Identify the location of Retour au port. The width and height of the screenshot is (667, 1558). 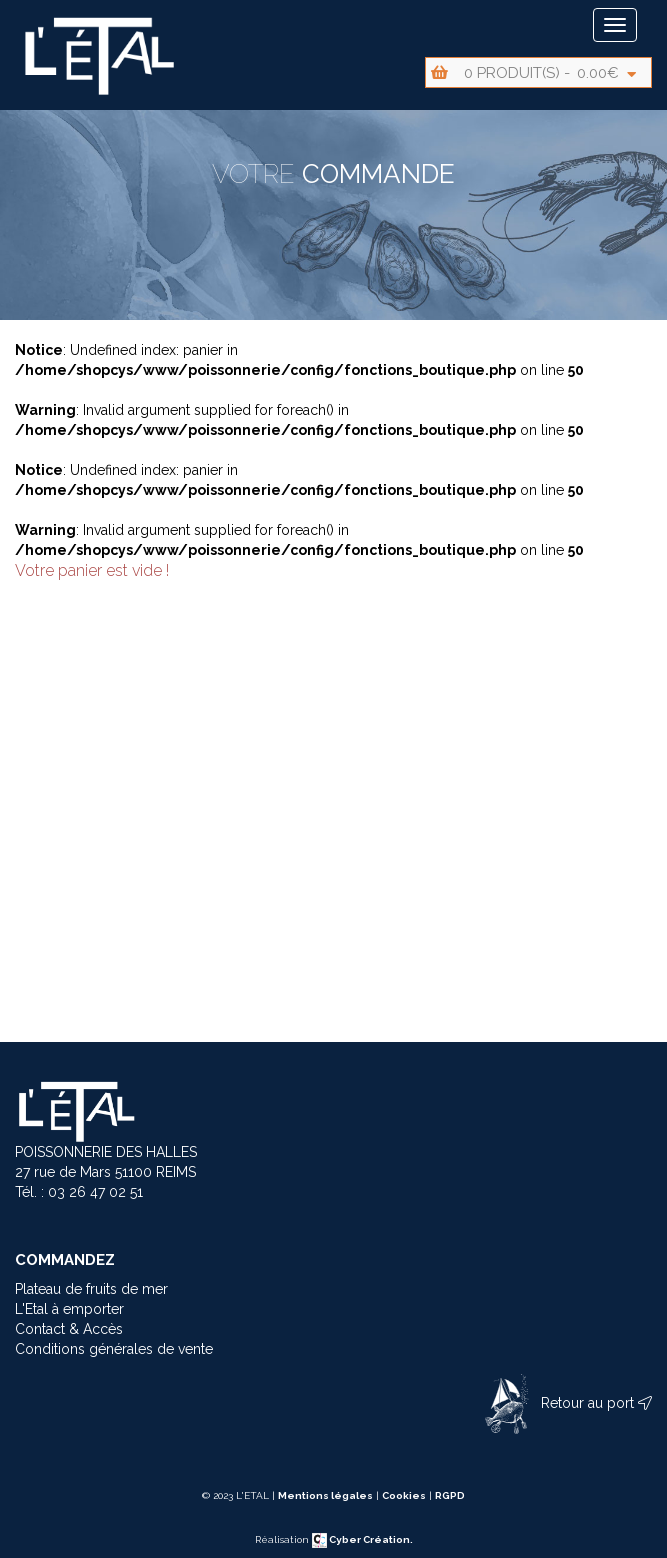
(564, 1403).